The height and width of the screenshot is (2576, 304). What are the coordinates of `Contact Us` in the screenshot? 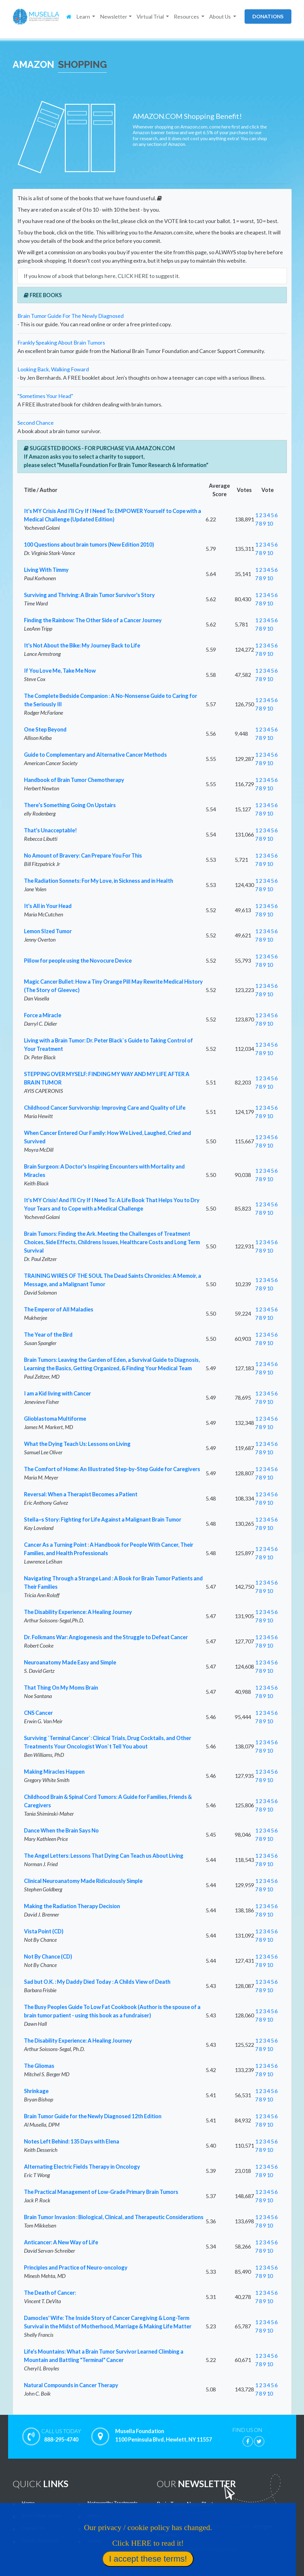 It's located at (33, 2528).